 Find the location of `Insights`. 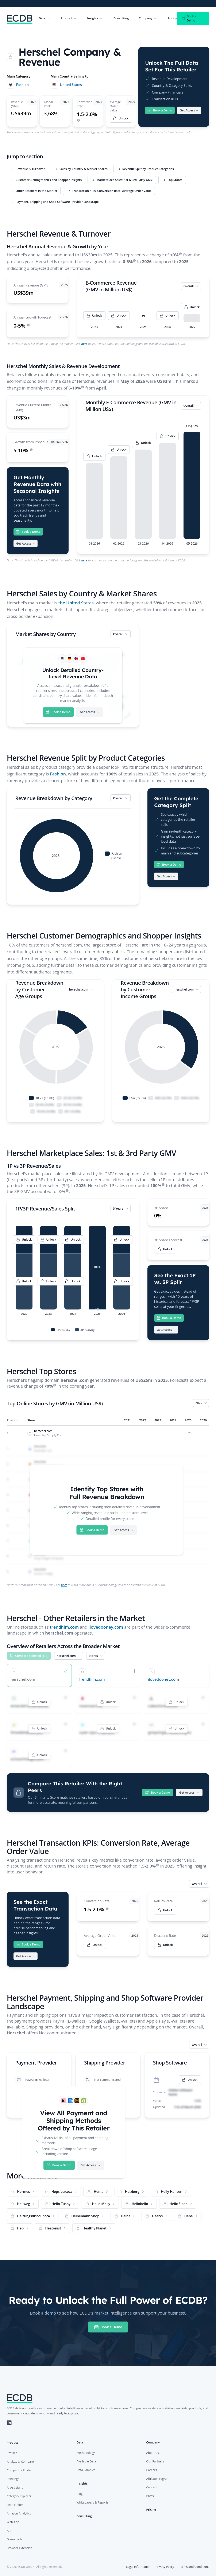

Insights is located at coordinates (95, 18).